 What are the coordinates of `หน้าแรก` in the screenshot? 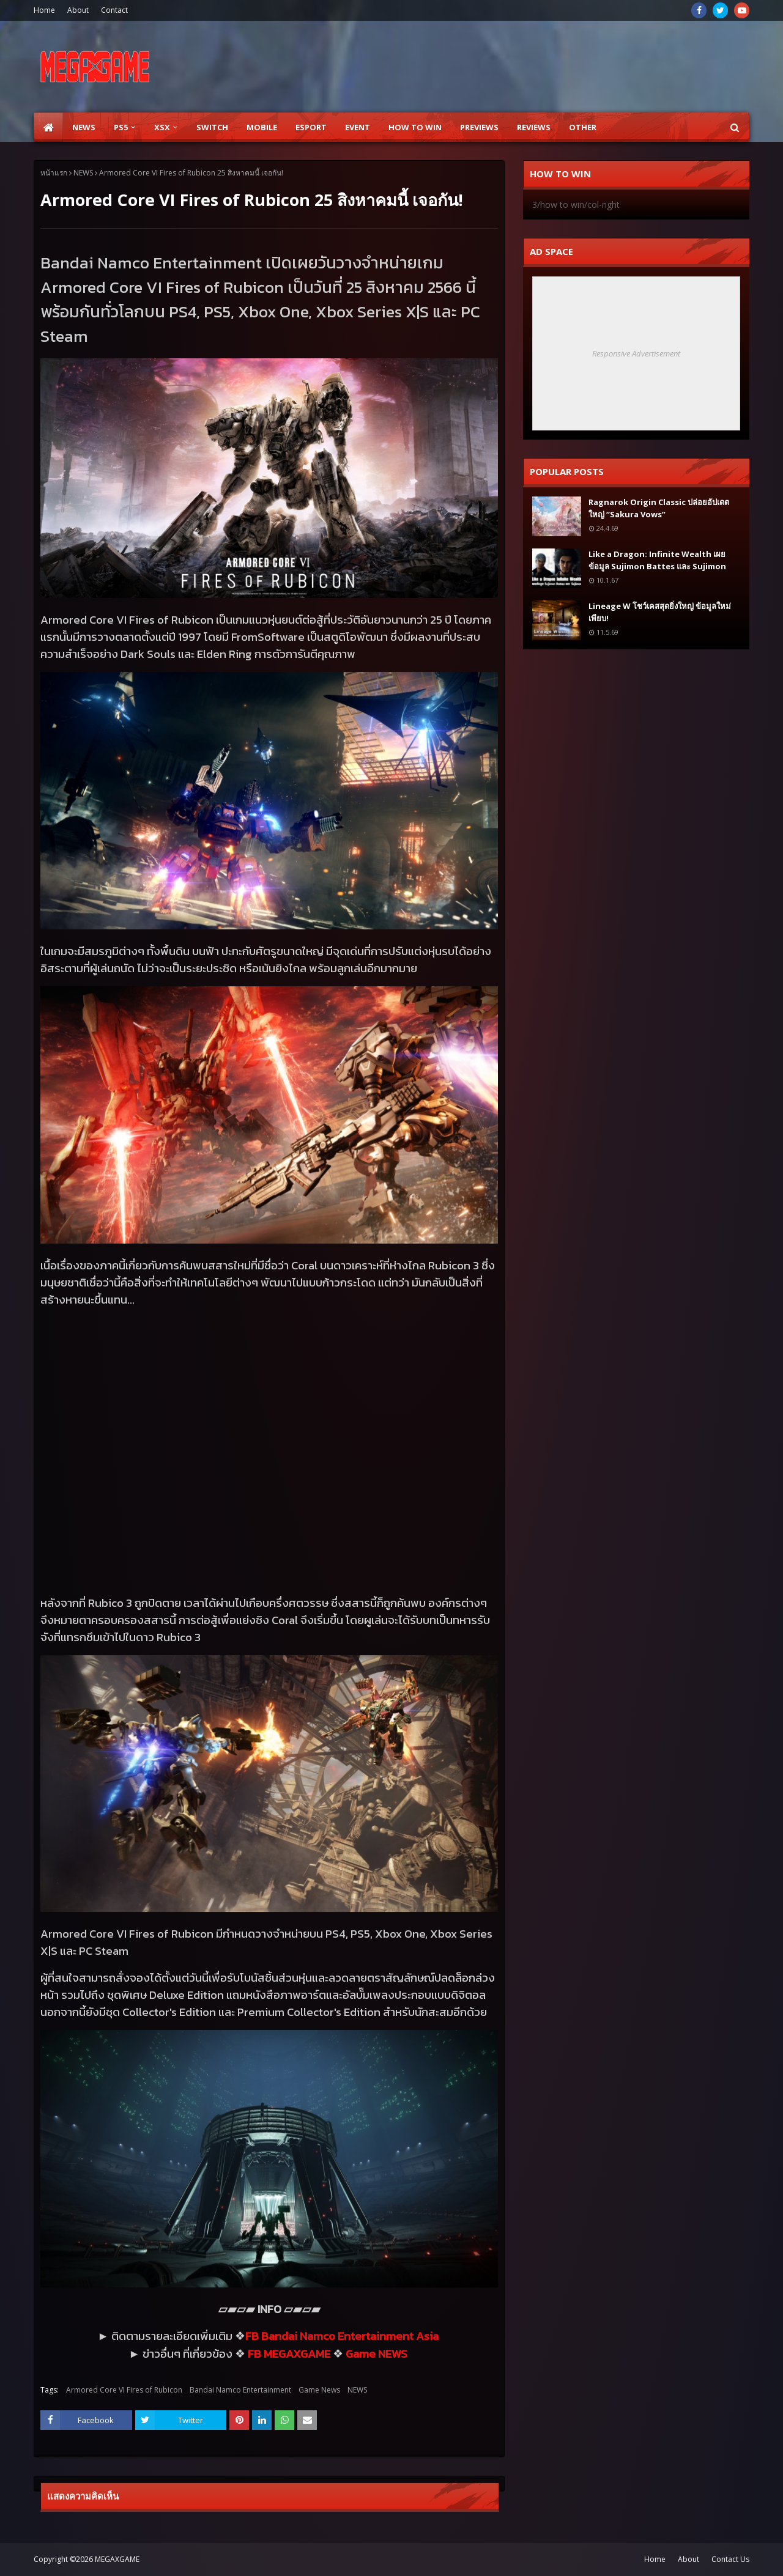 It's located at (53, 173).